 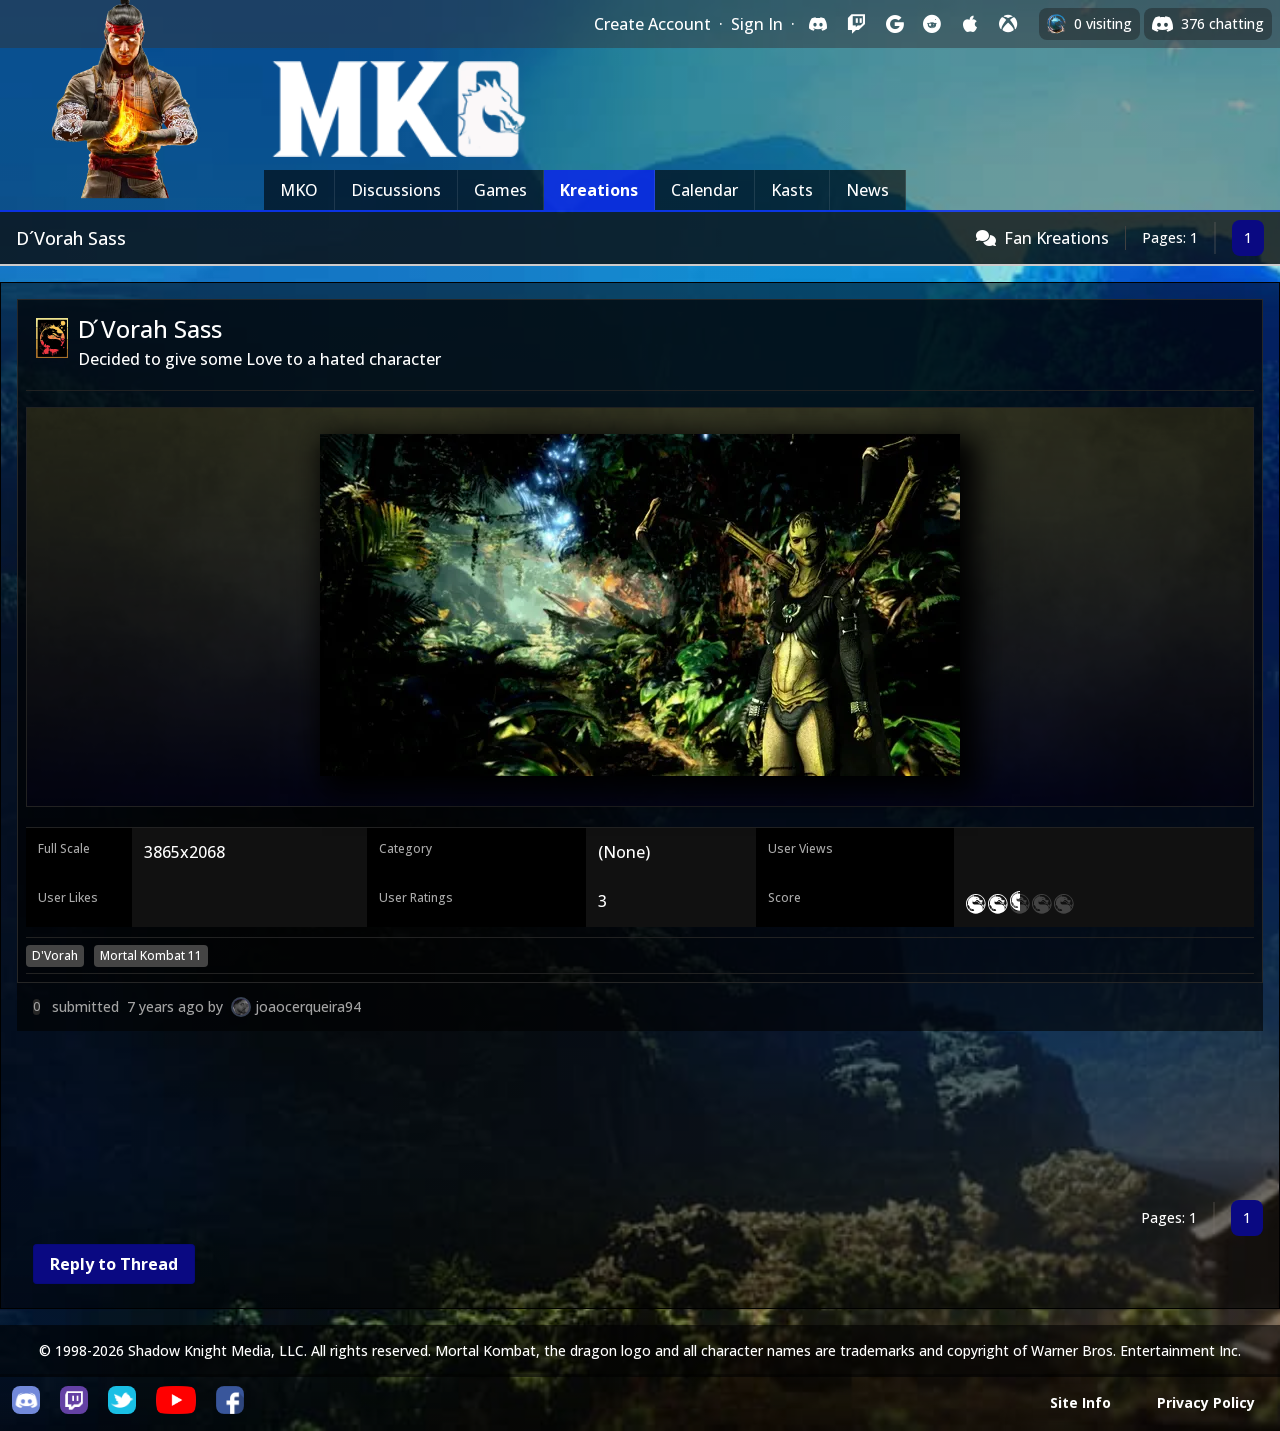 What do you see at coordinates (856, 24) in the screenshot?
I see `[Sign in with Twitch]` at bounding box center [856, 24].